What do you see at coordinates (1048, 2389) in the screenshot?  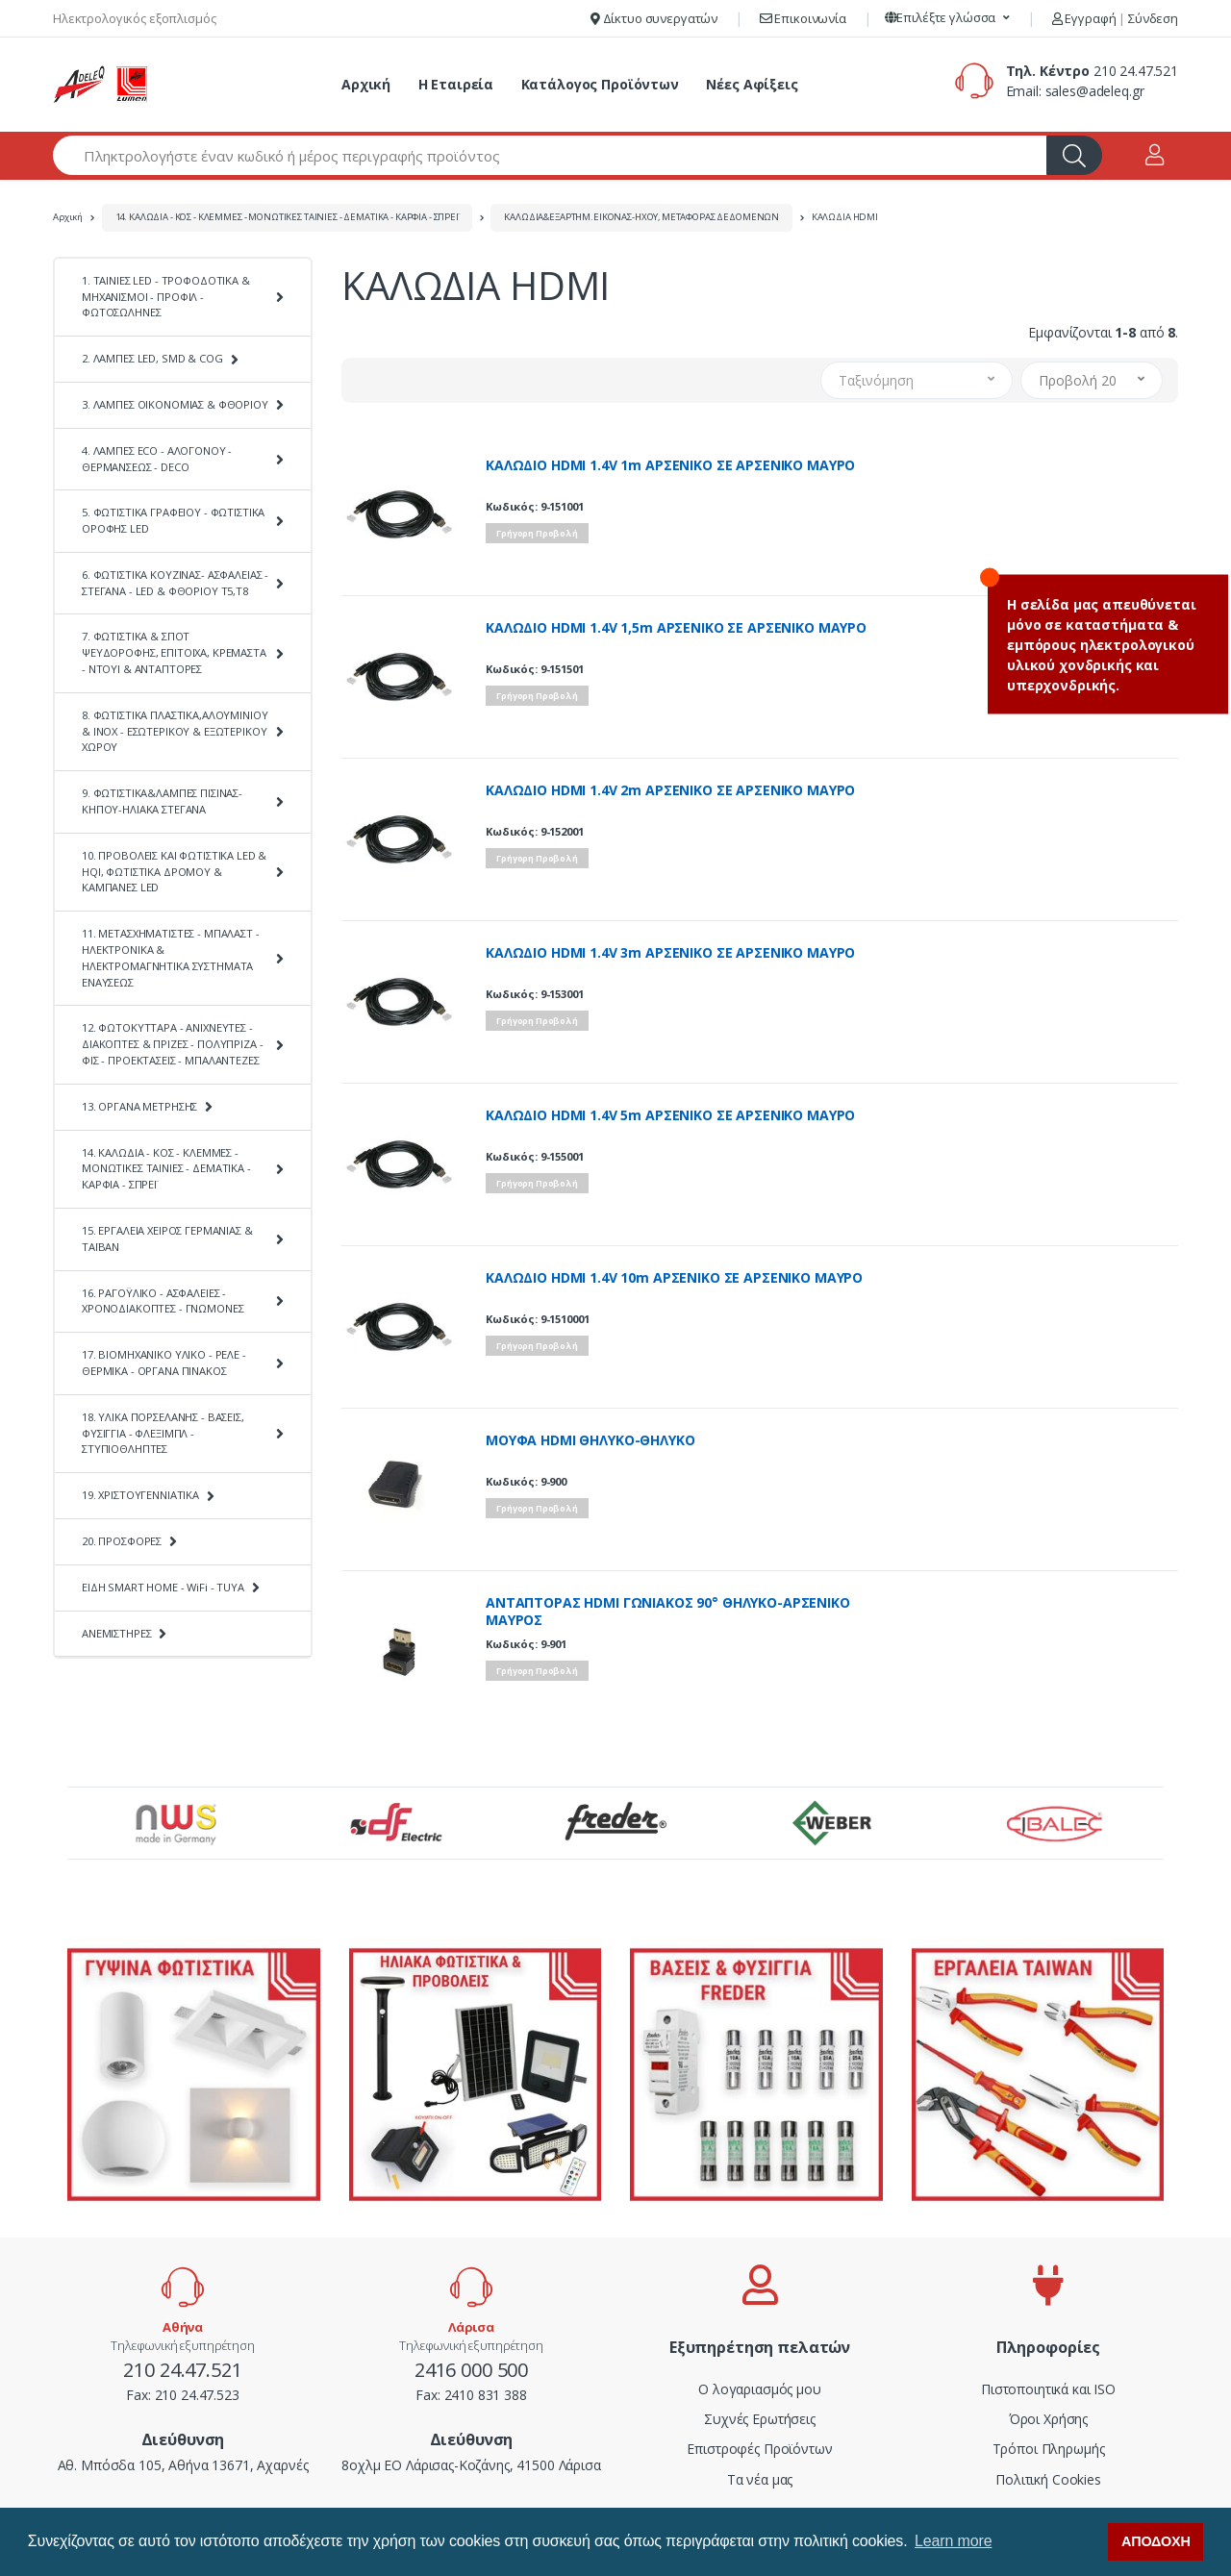 I see `Πιστοποιητικά και ISO` at bounding box center [1048, 2389].